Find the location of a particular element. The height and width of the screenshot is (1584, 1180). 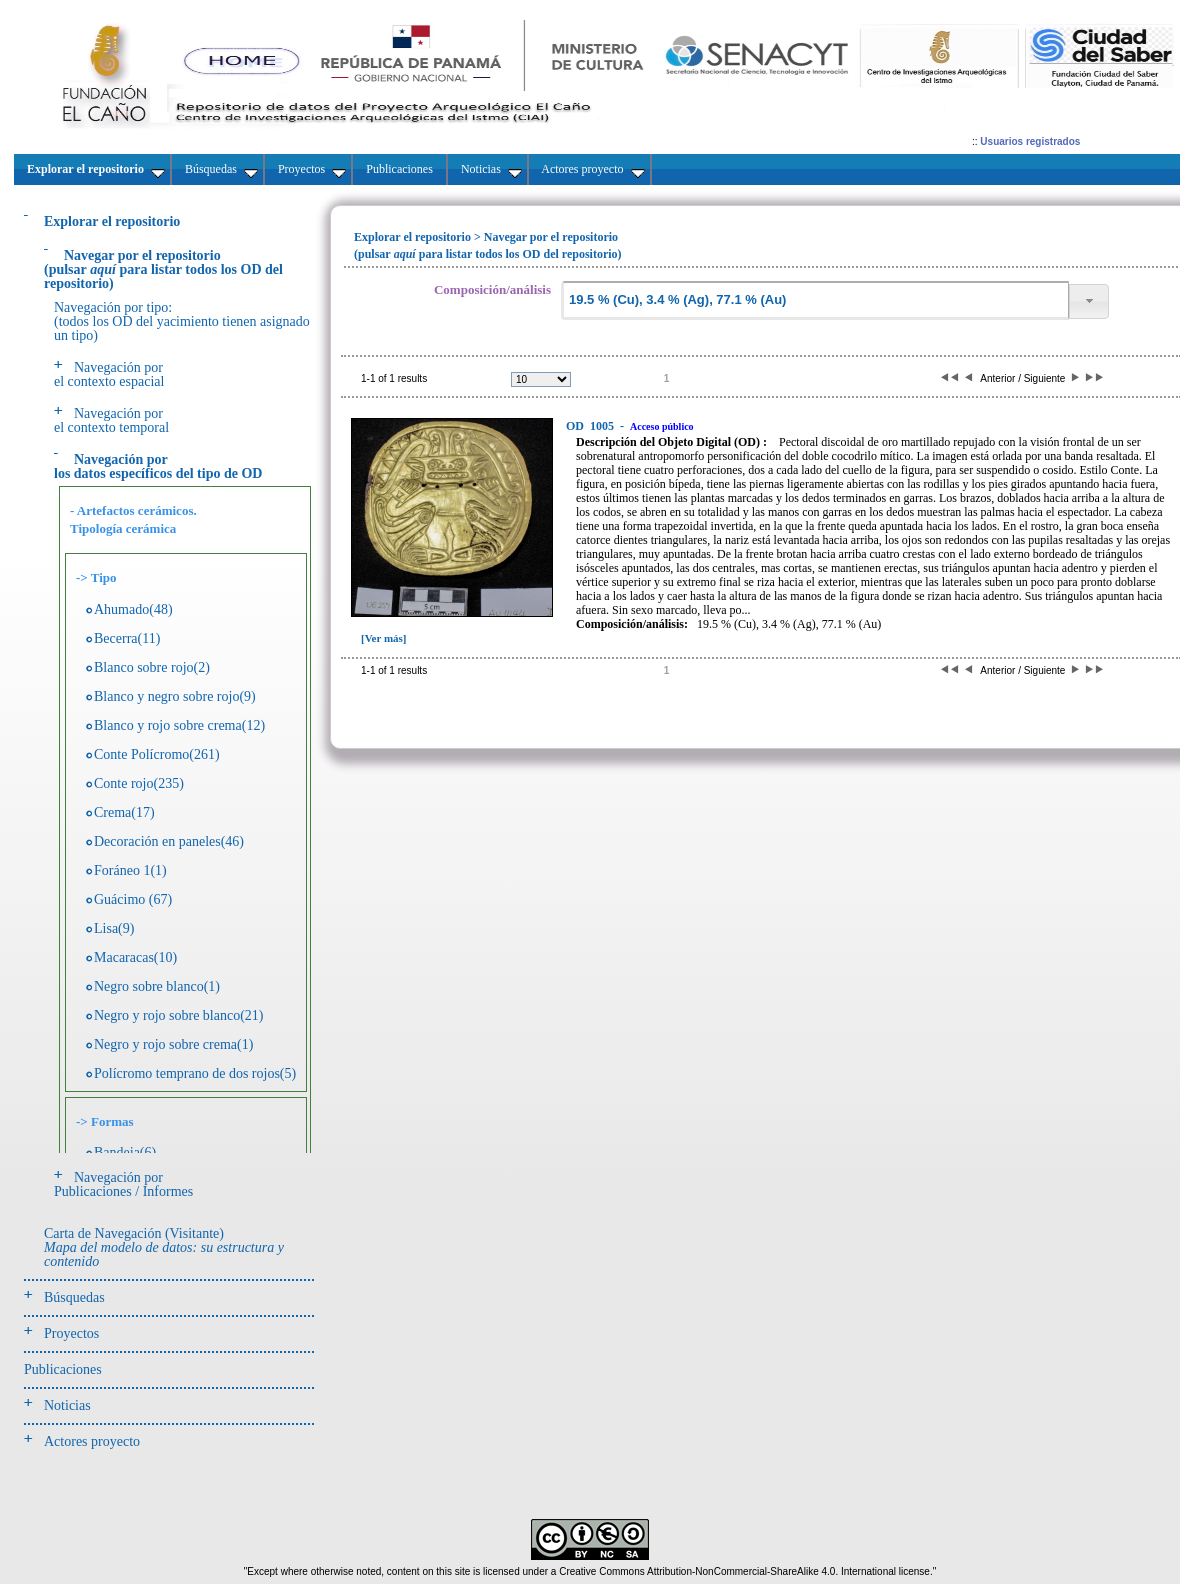

Proyectos is located at coordinates (71, 1333).